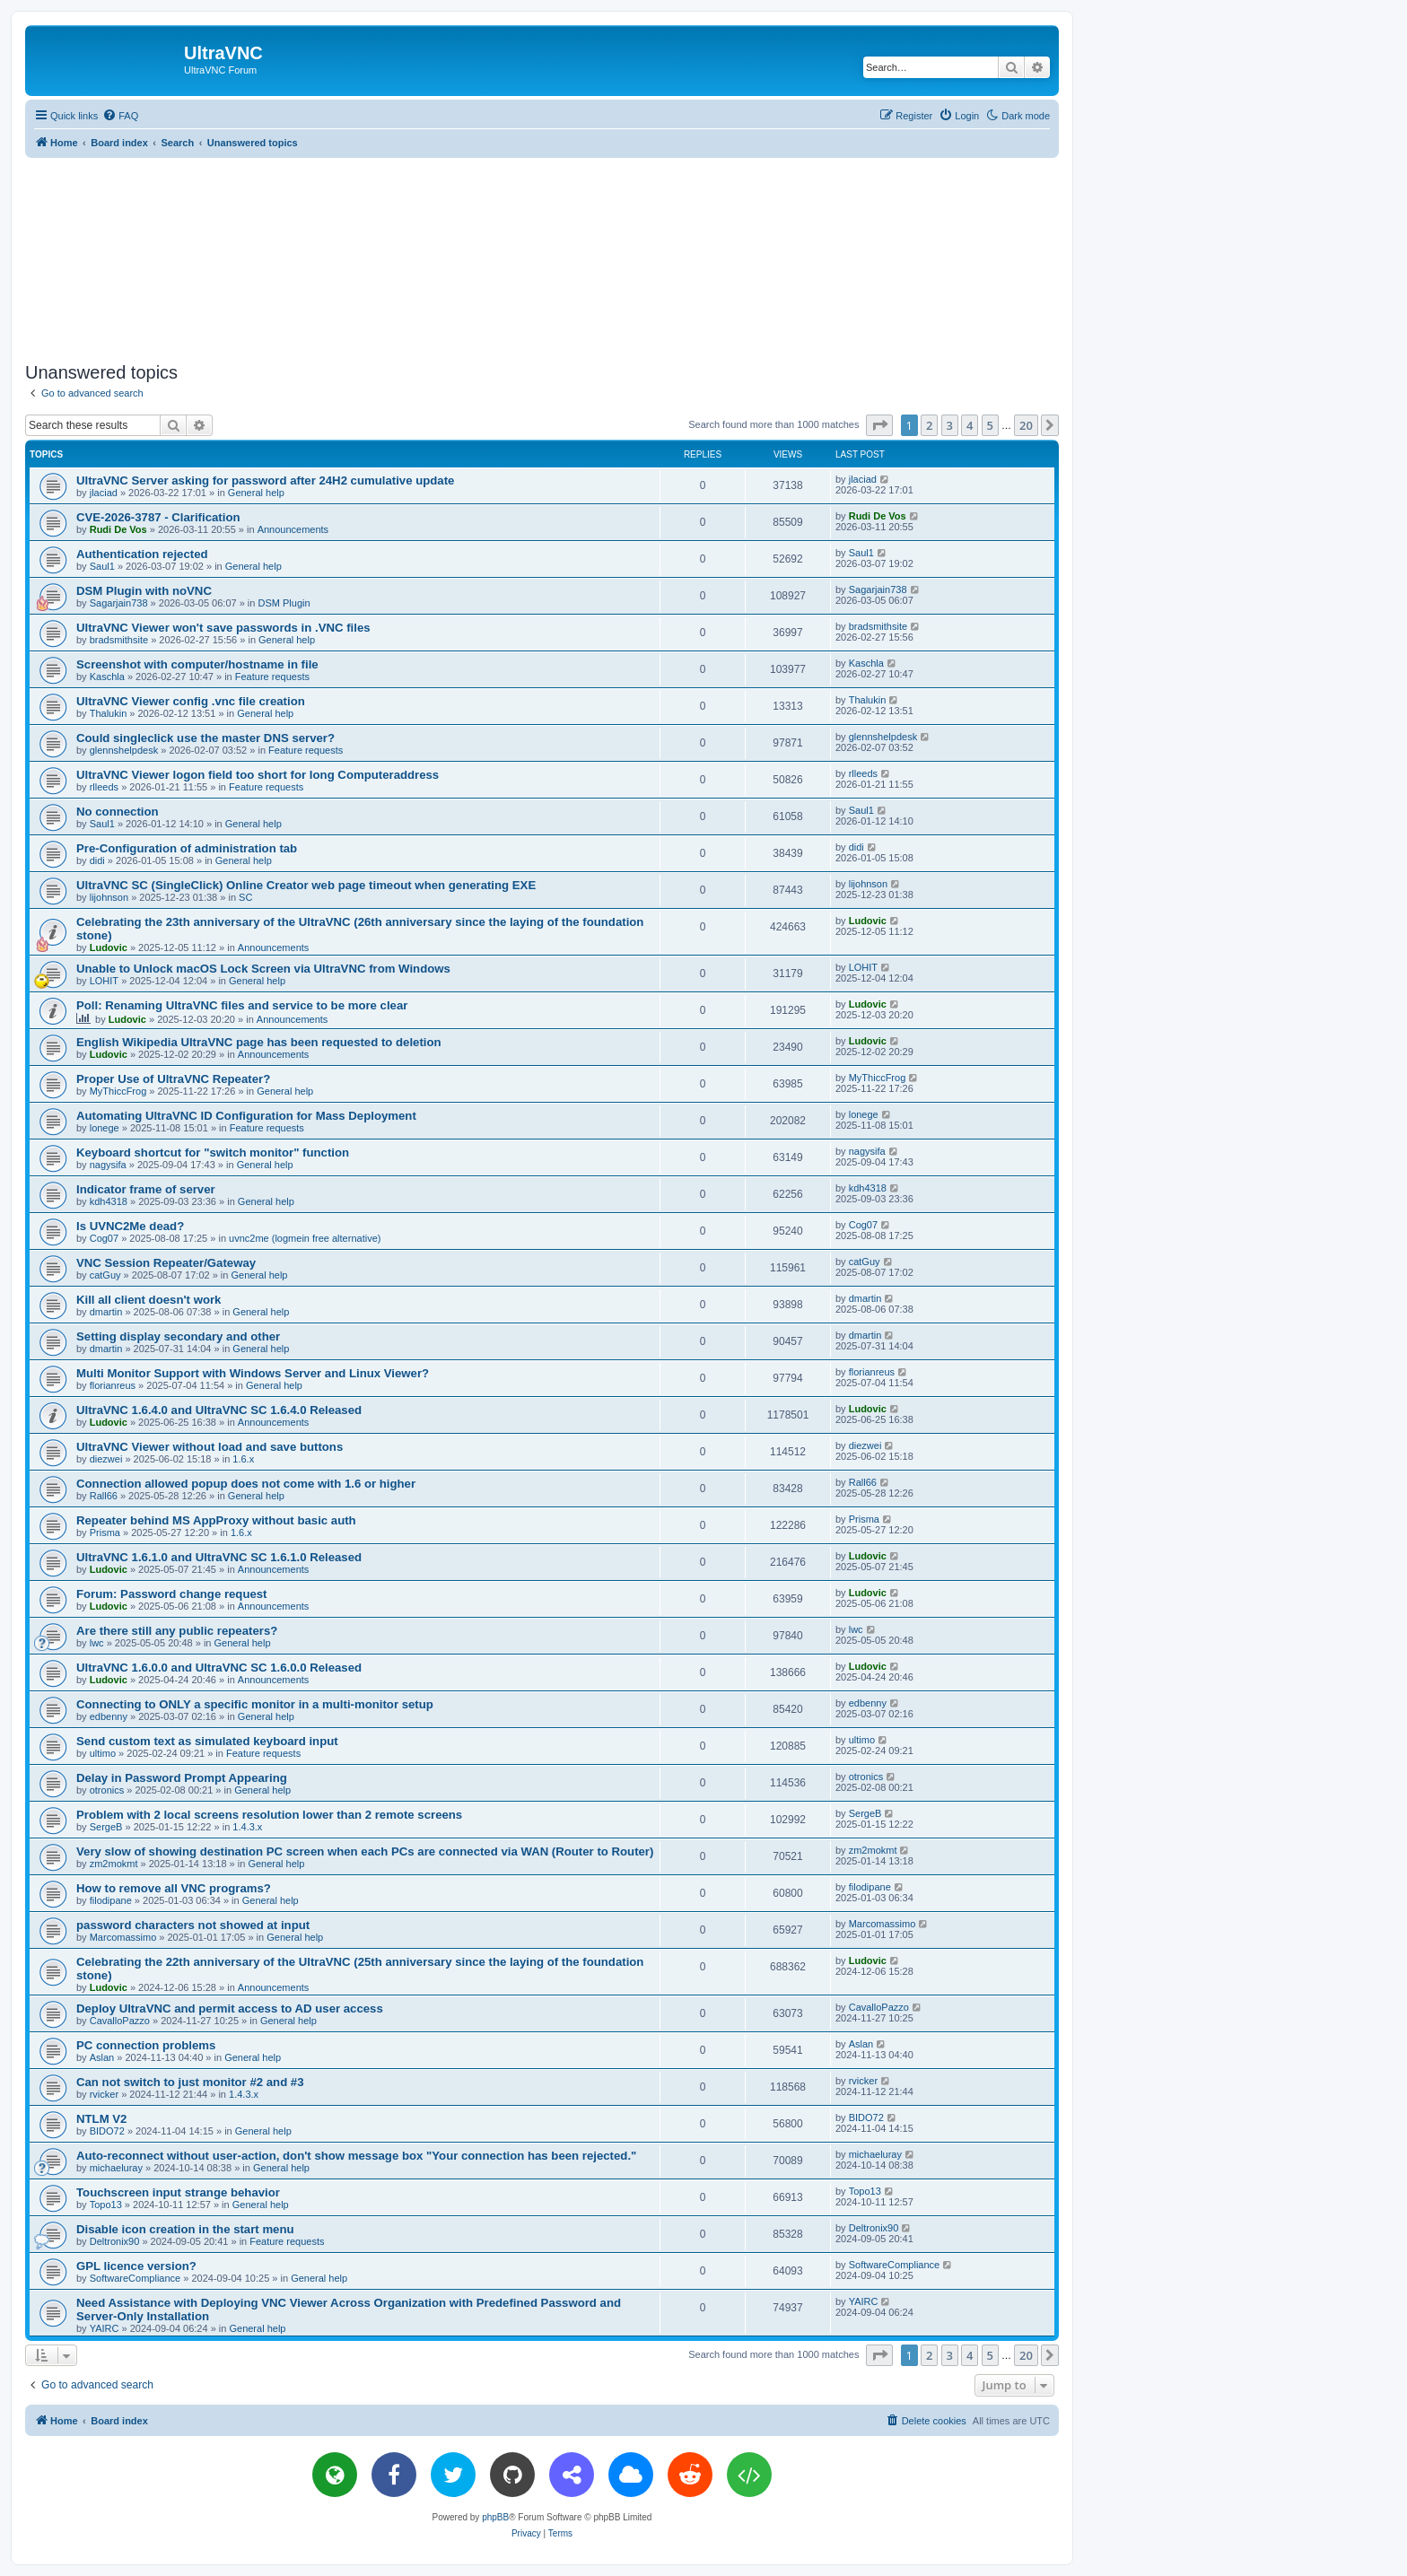  What do you see at coordinates (929, 425) in the screenshot?
I see `2 [button]` at bounding box center [929, 425].